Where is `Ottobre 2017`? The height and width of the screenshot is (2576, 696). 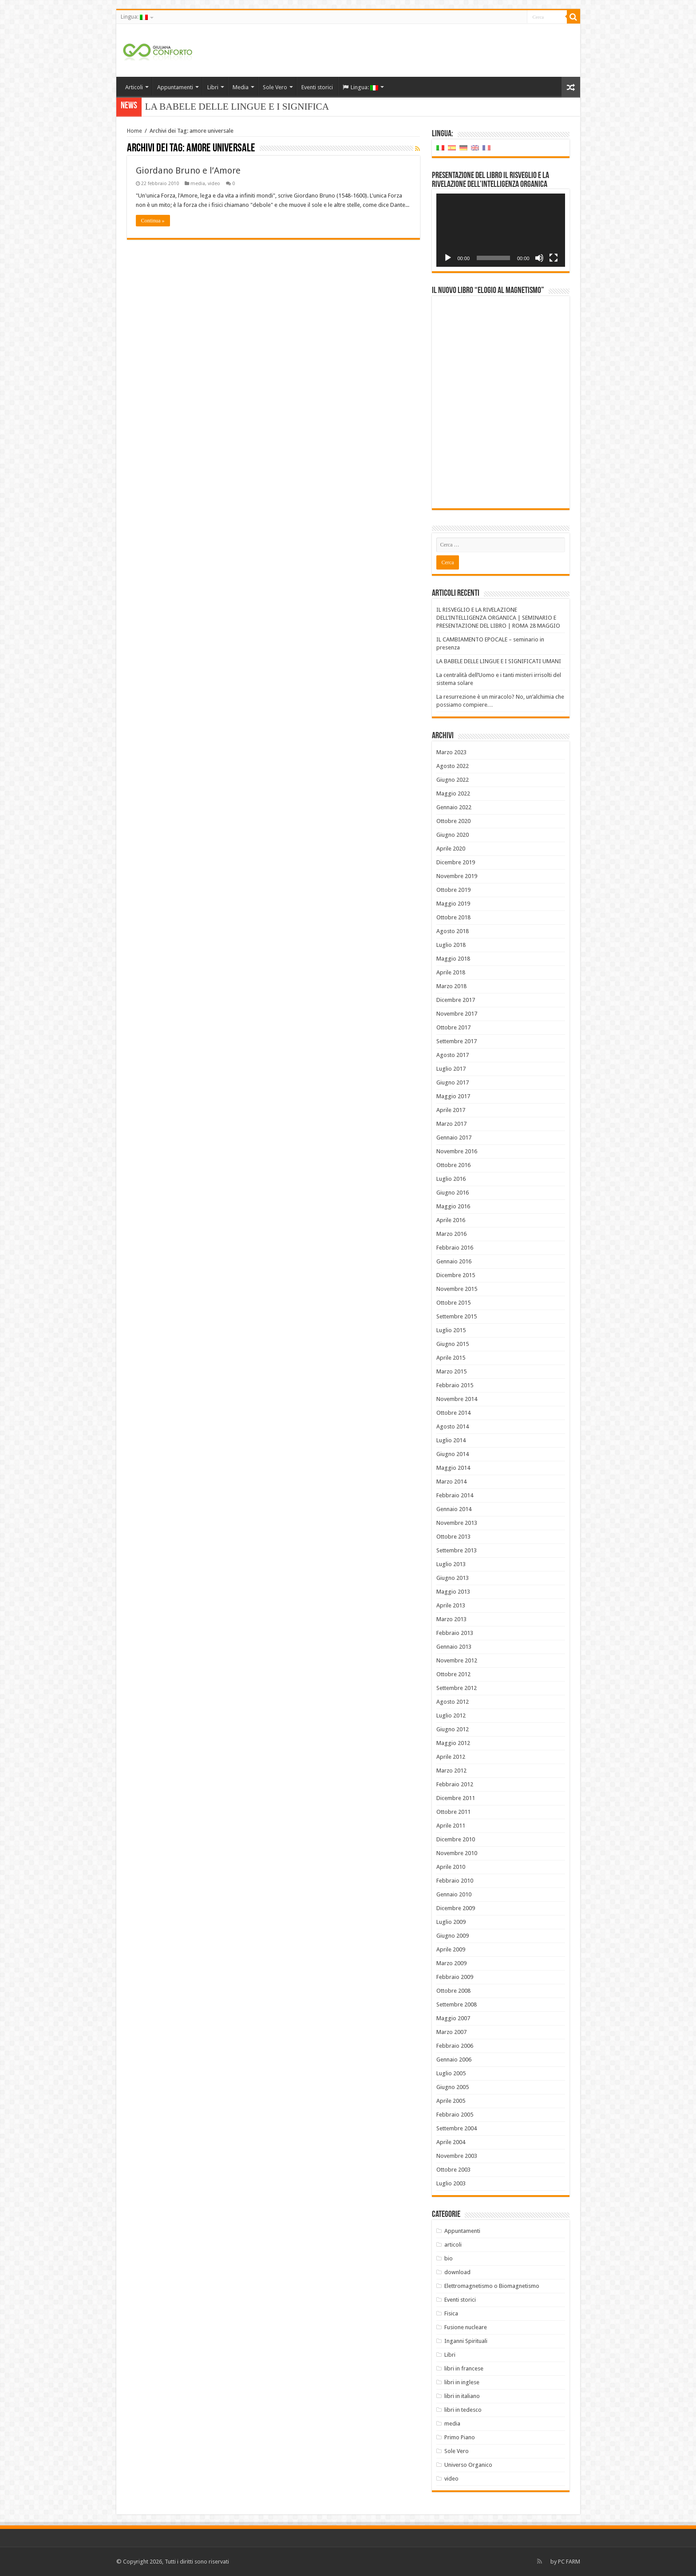
Ottobre 2017 is located at coordinates (453, 1027).